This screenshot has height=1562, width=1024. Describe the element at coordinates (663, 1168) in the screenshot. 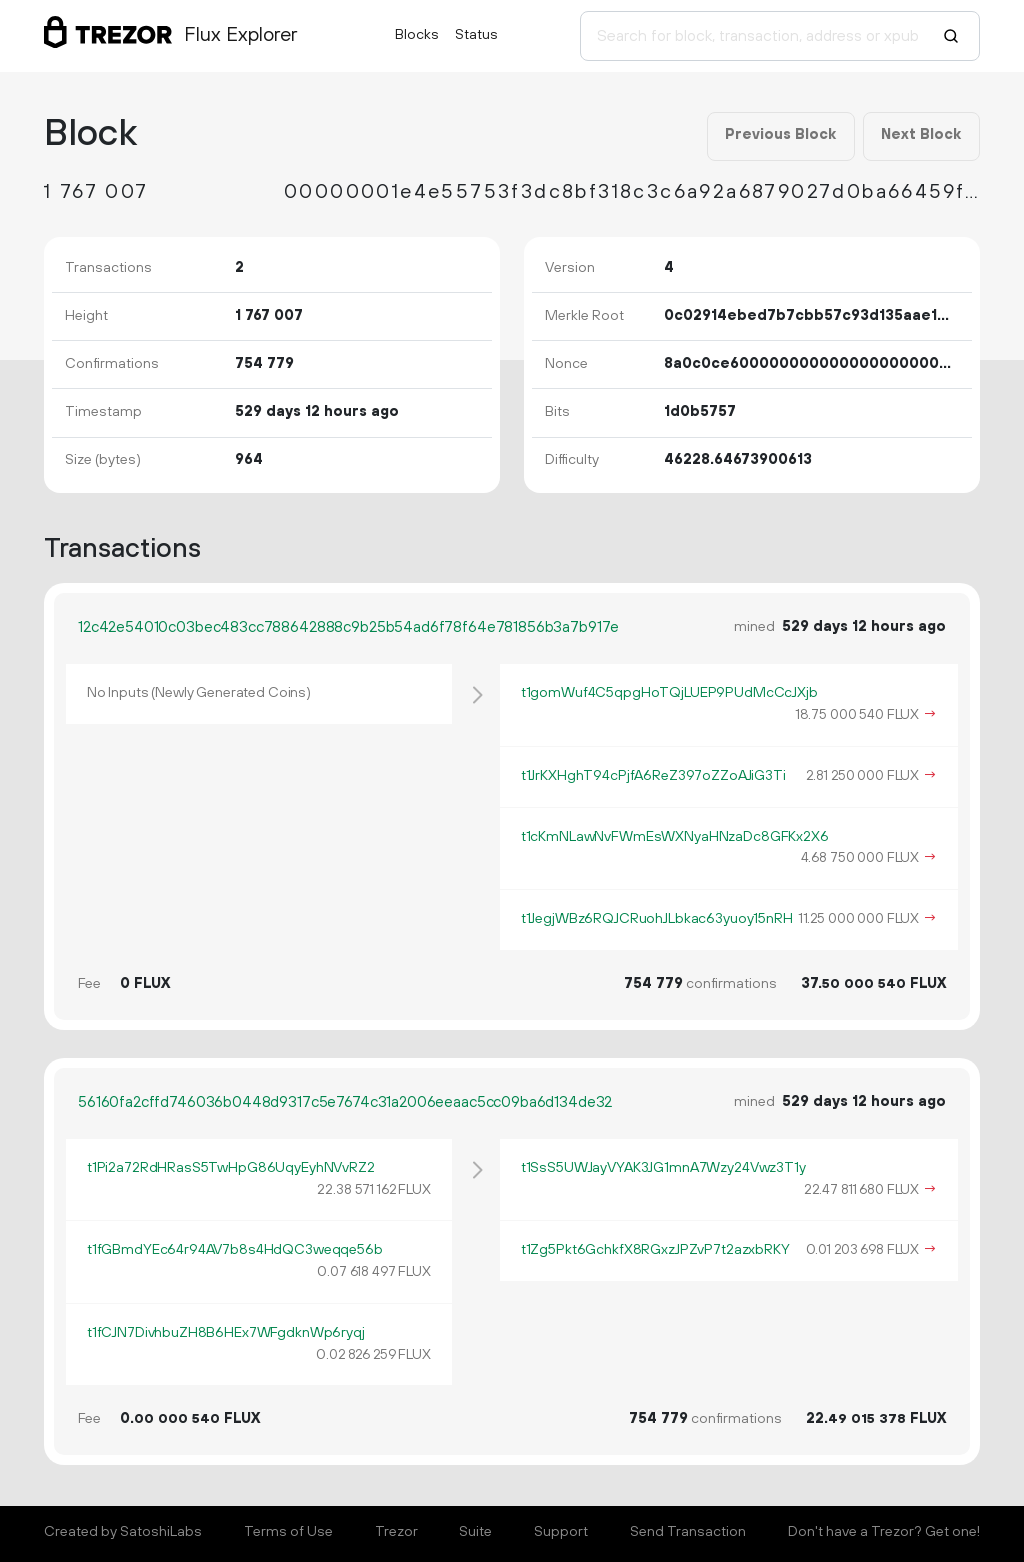

I see `t1SsS5UWJayVYAK3JG1mnA7Wzy24Vwz3T1y` at that location.